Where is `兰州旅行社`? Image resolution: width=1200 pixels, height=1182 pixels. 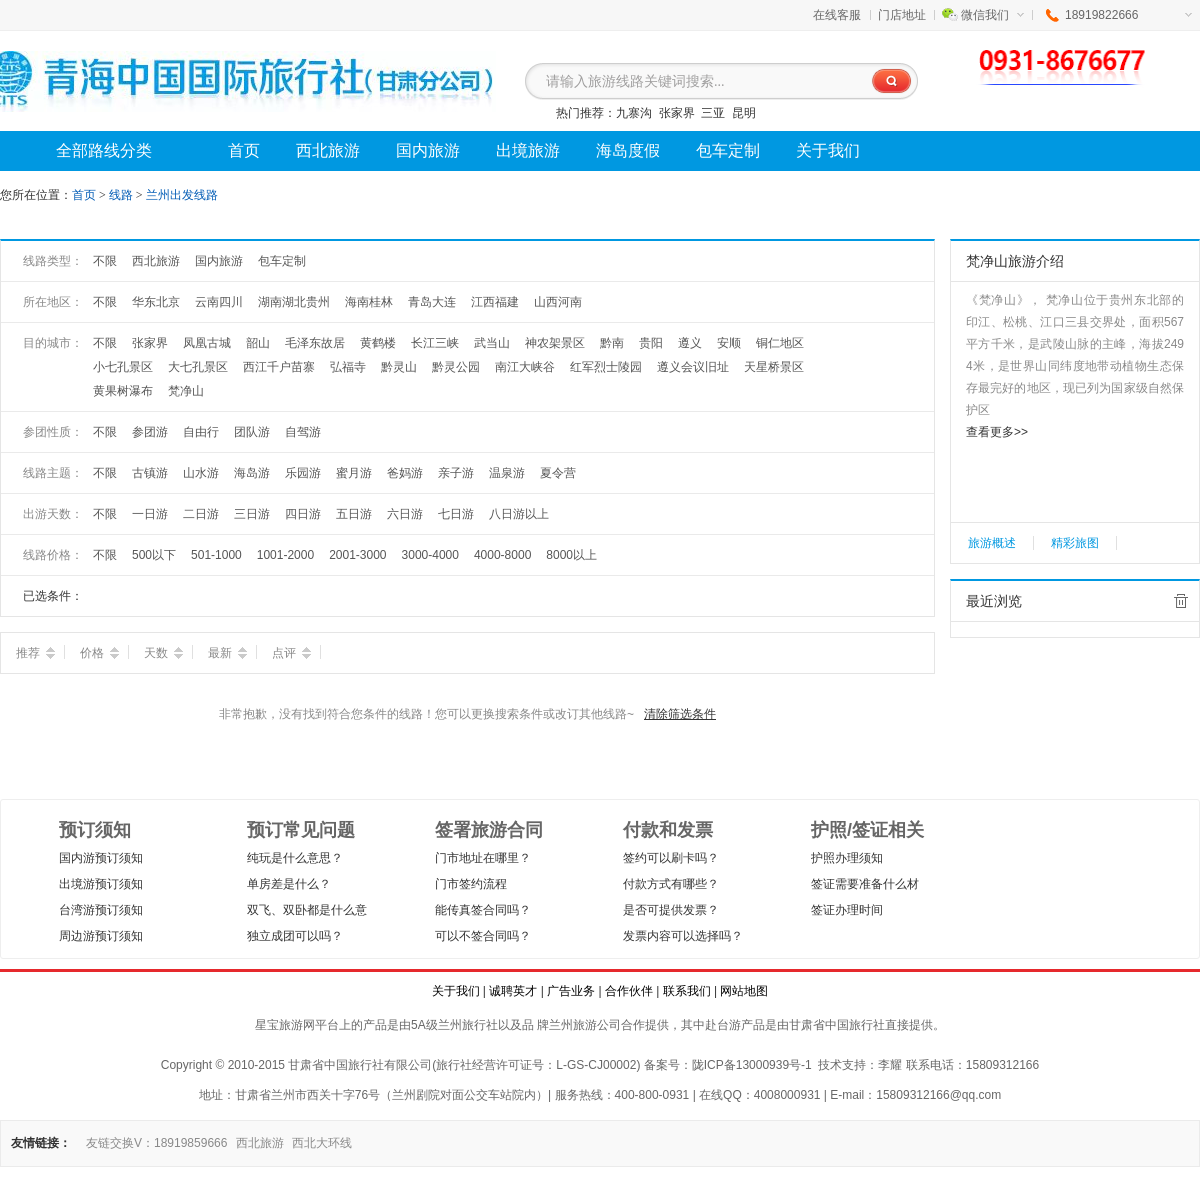
兰州旅行社 is located at coordinates (468, 1025).